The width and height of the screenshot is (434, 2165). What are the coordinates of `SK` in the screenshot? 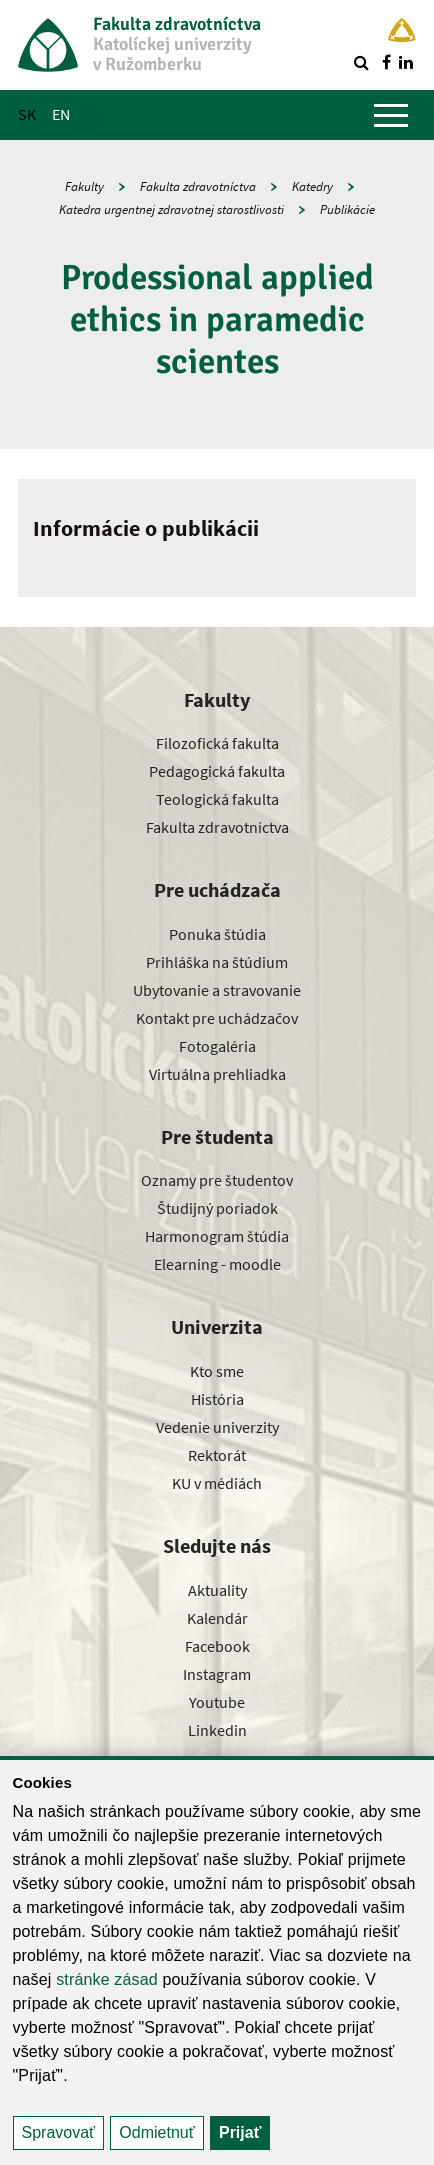 It's located at (27, 114).